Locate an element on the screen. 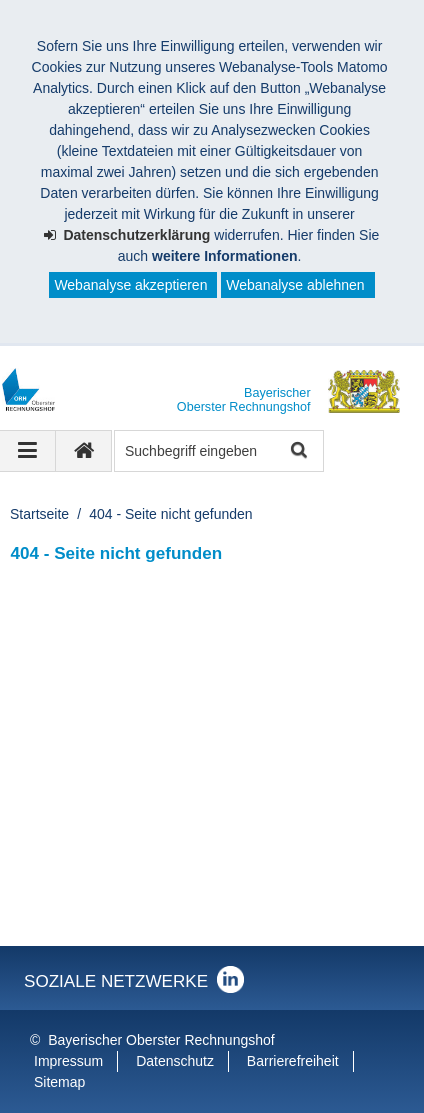 Image resolution: width=424 pixels, height=1113 pixels. Startseite is located at coordinates (39, 514).